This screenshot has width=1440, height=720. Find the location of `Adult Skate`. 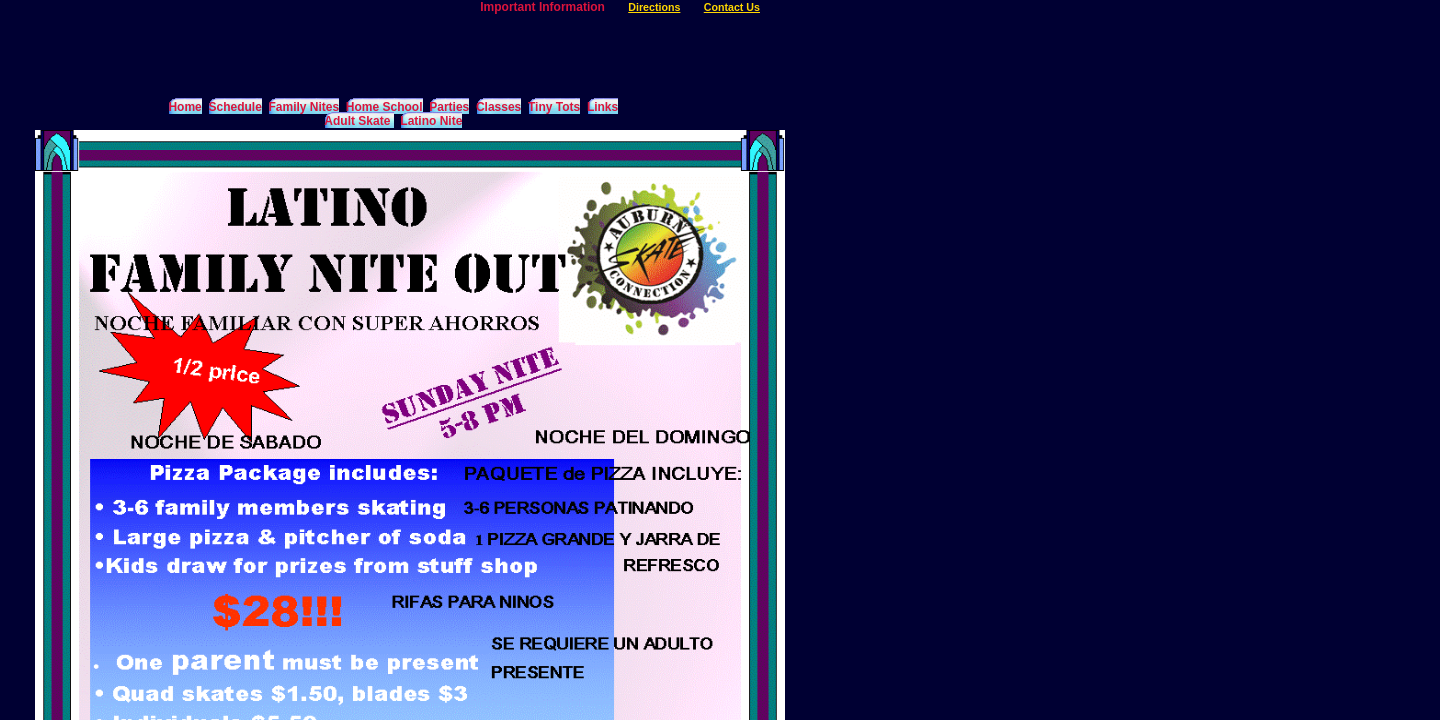

Adult Skate is located at coordinates (358, 121).